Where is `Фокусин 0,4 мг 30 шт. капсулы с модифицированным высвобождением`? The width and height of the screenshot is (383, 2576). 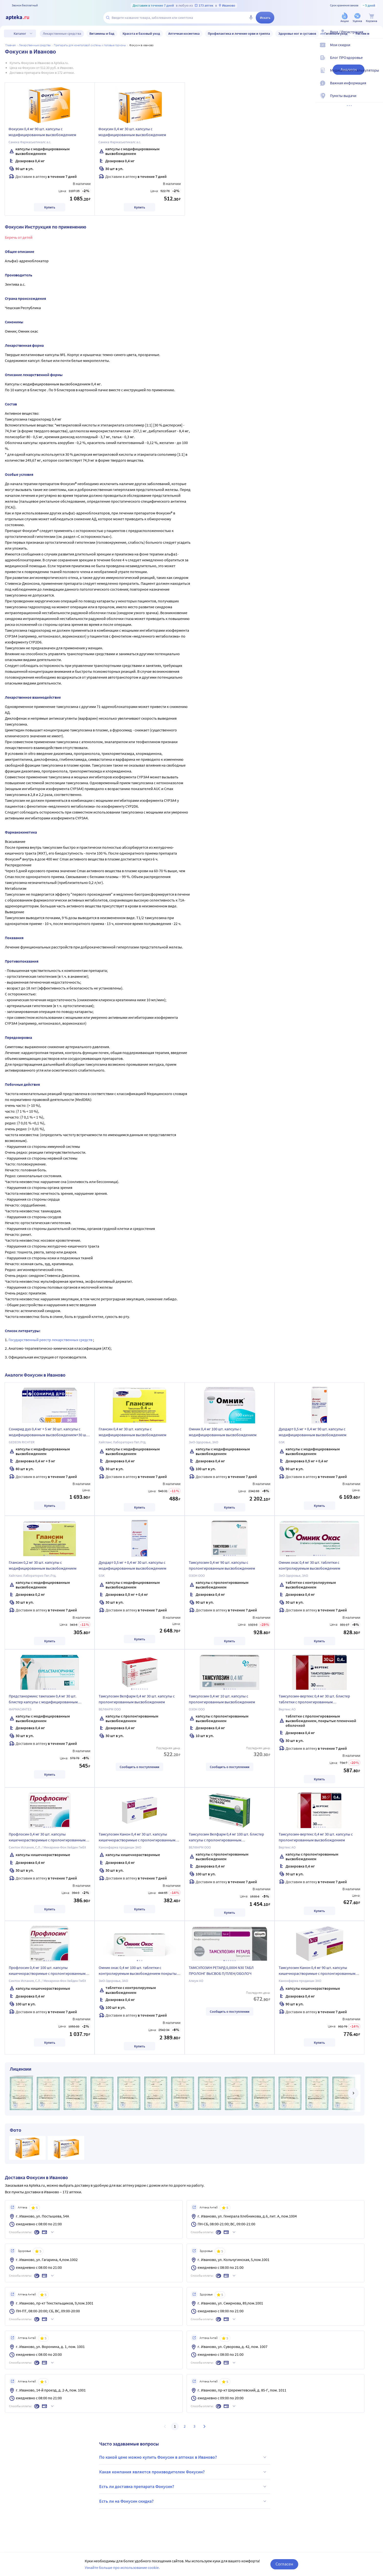
Фокусин 0,4 мг 30 шт. капсулы с модифицированным высвобождением is located at coordinates (132, 131).